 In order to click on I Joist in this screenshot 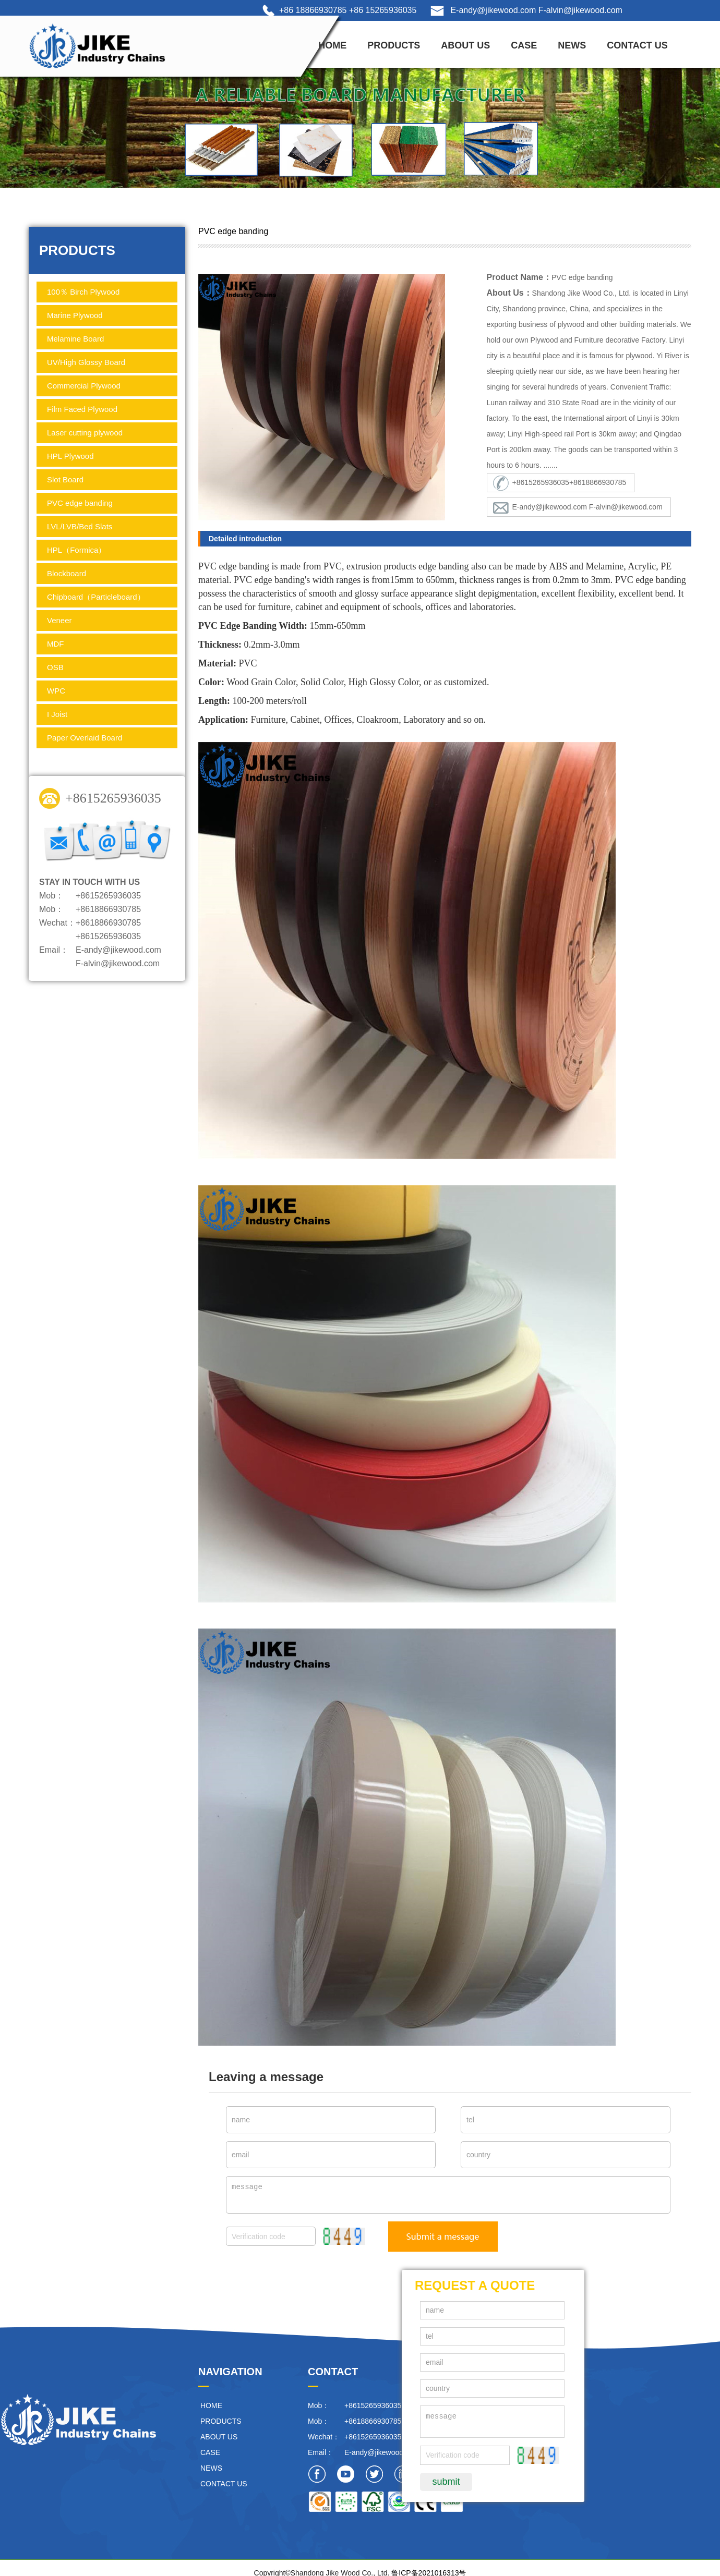, I will do `click(57, 714)`.